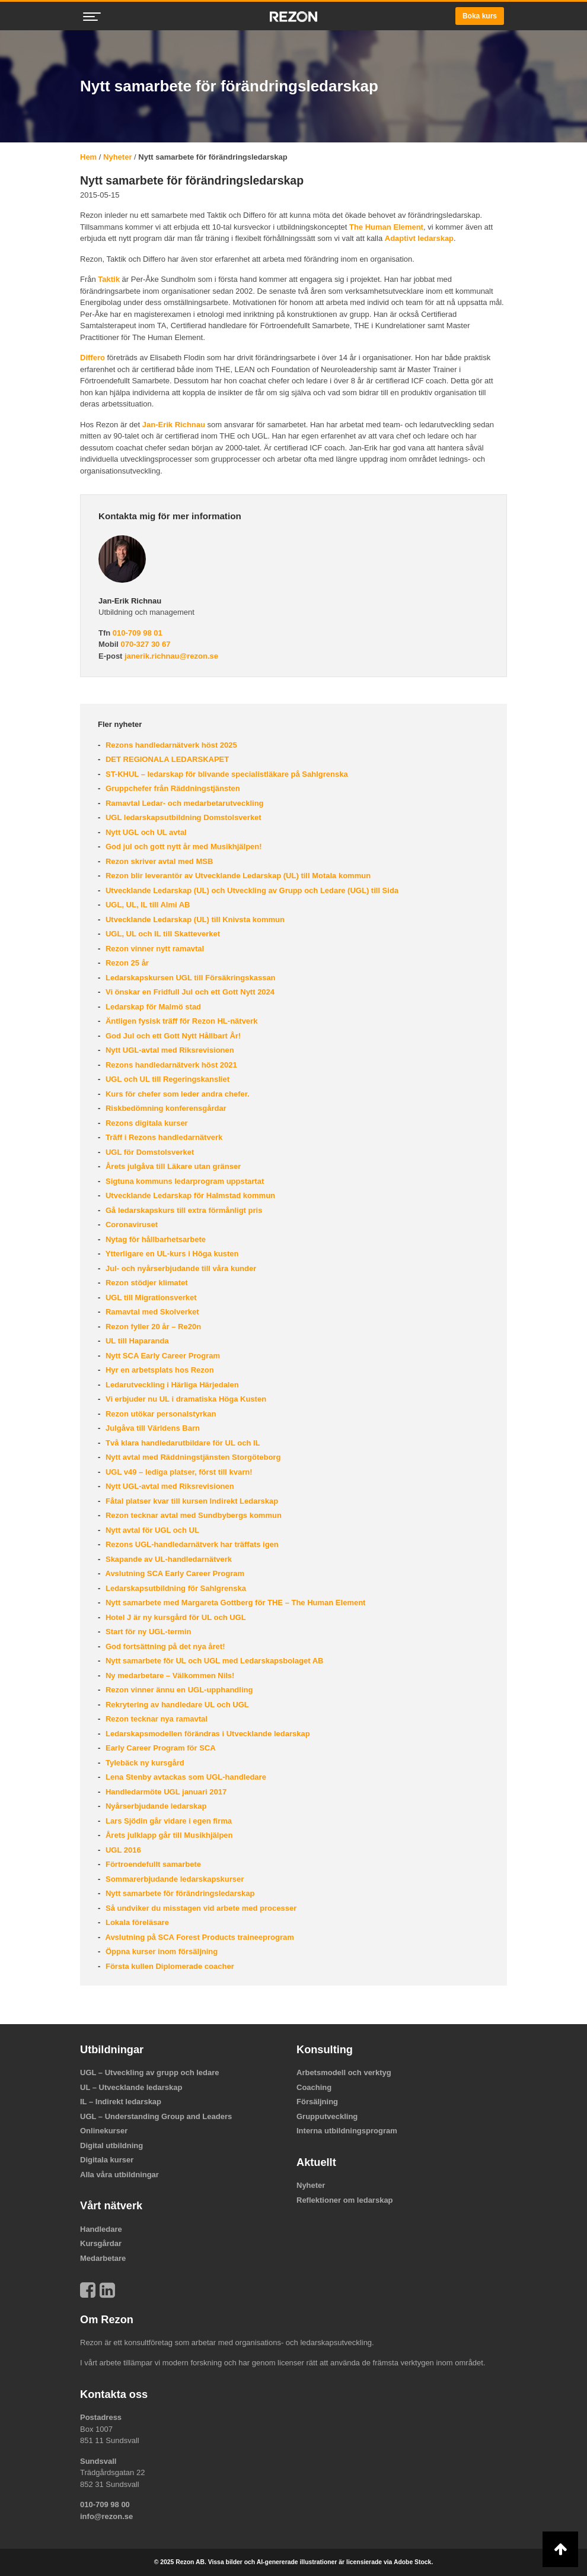 Image resolution: width=587 pixels, height=2576 pixels. Describe the element at coordinates (206, 1733) in the screenshot. I see `Ledarskapsmodellen förändras i Utvecklande ledarskap` at that location.